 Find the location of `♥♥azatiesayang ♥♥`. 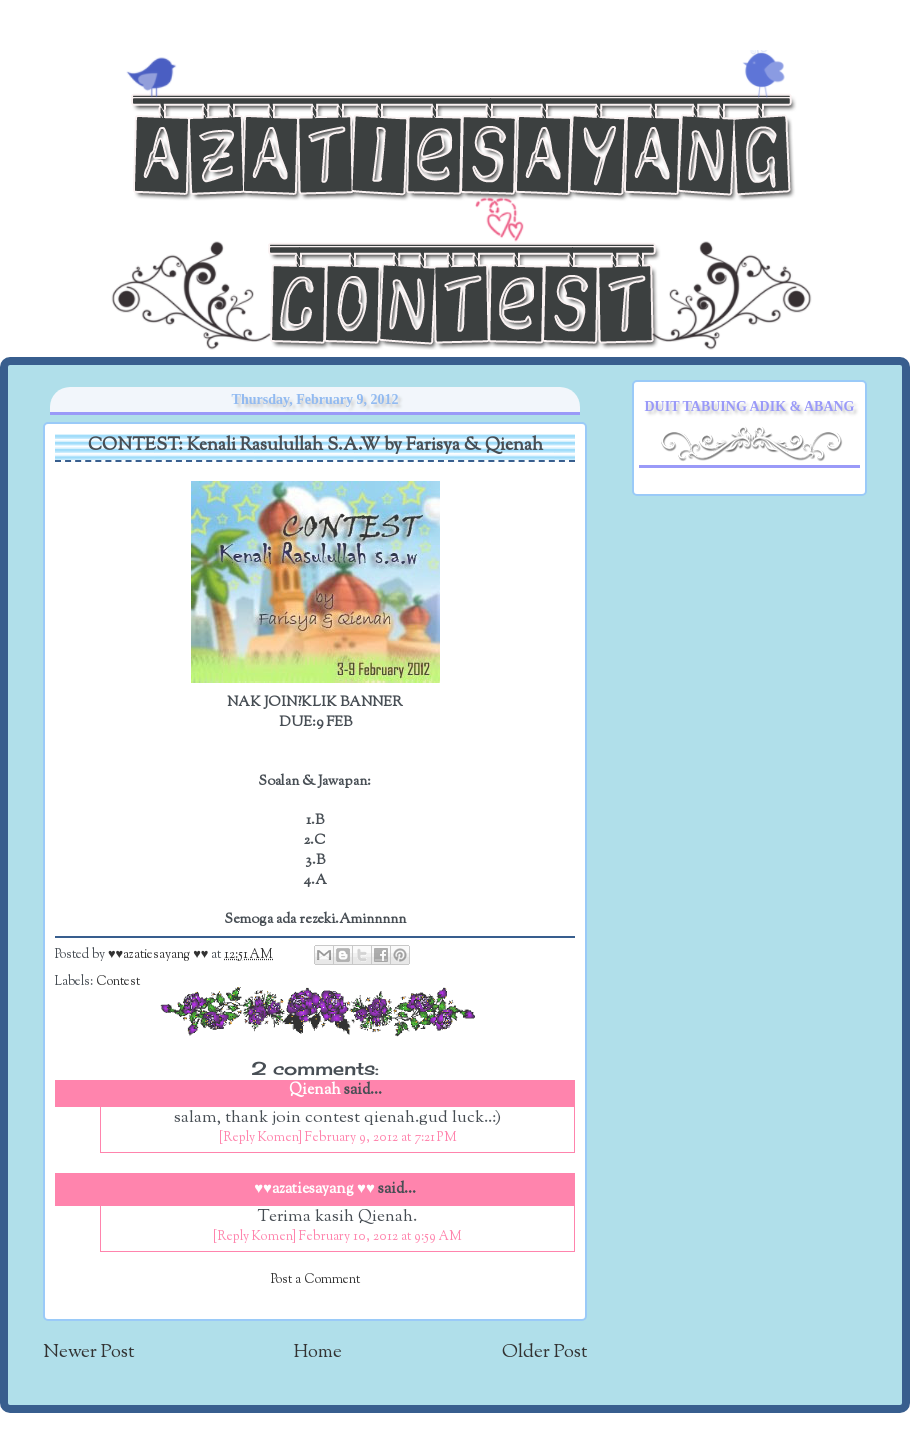

♥♥azatiesayang ♥♥ is located at coordinates (159, 955).